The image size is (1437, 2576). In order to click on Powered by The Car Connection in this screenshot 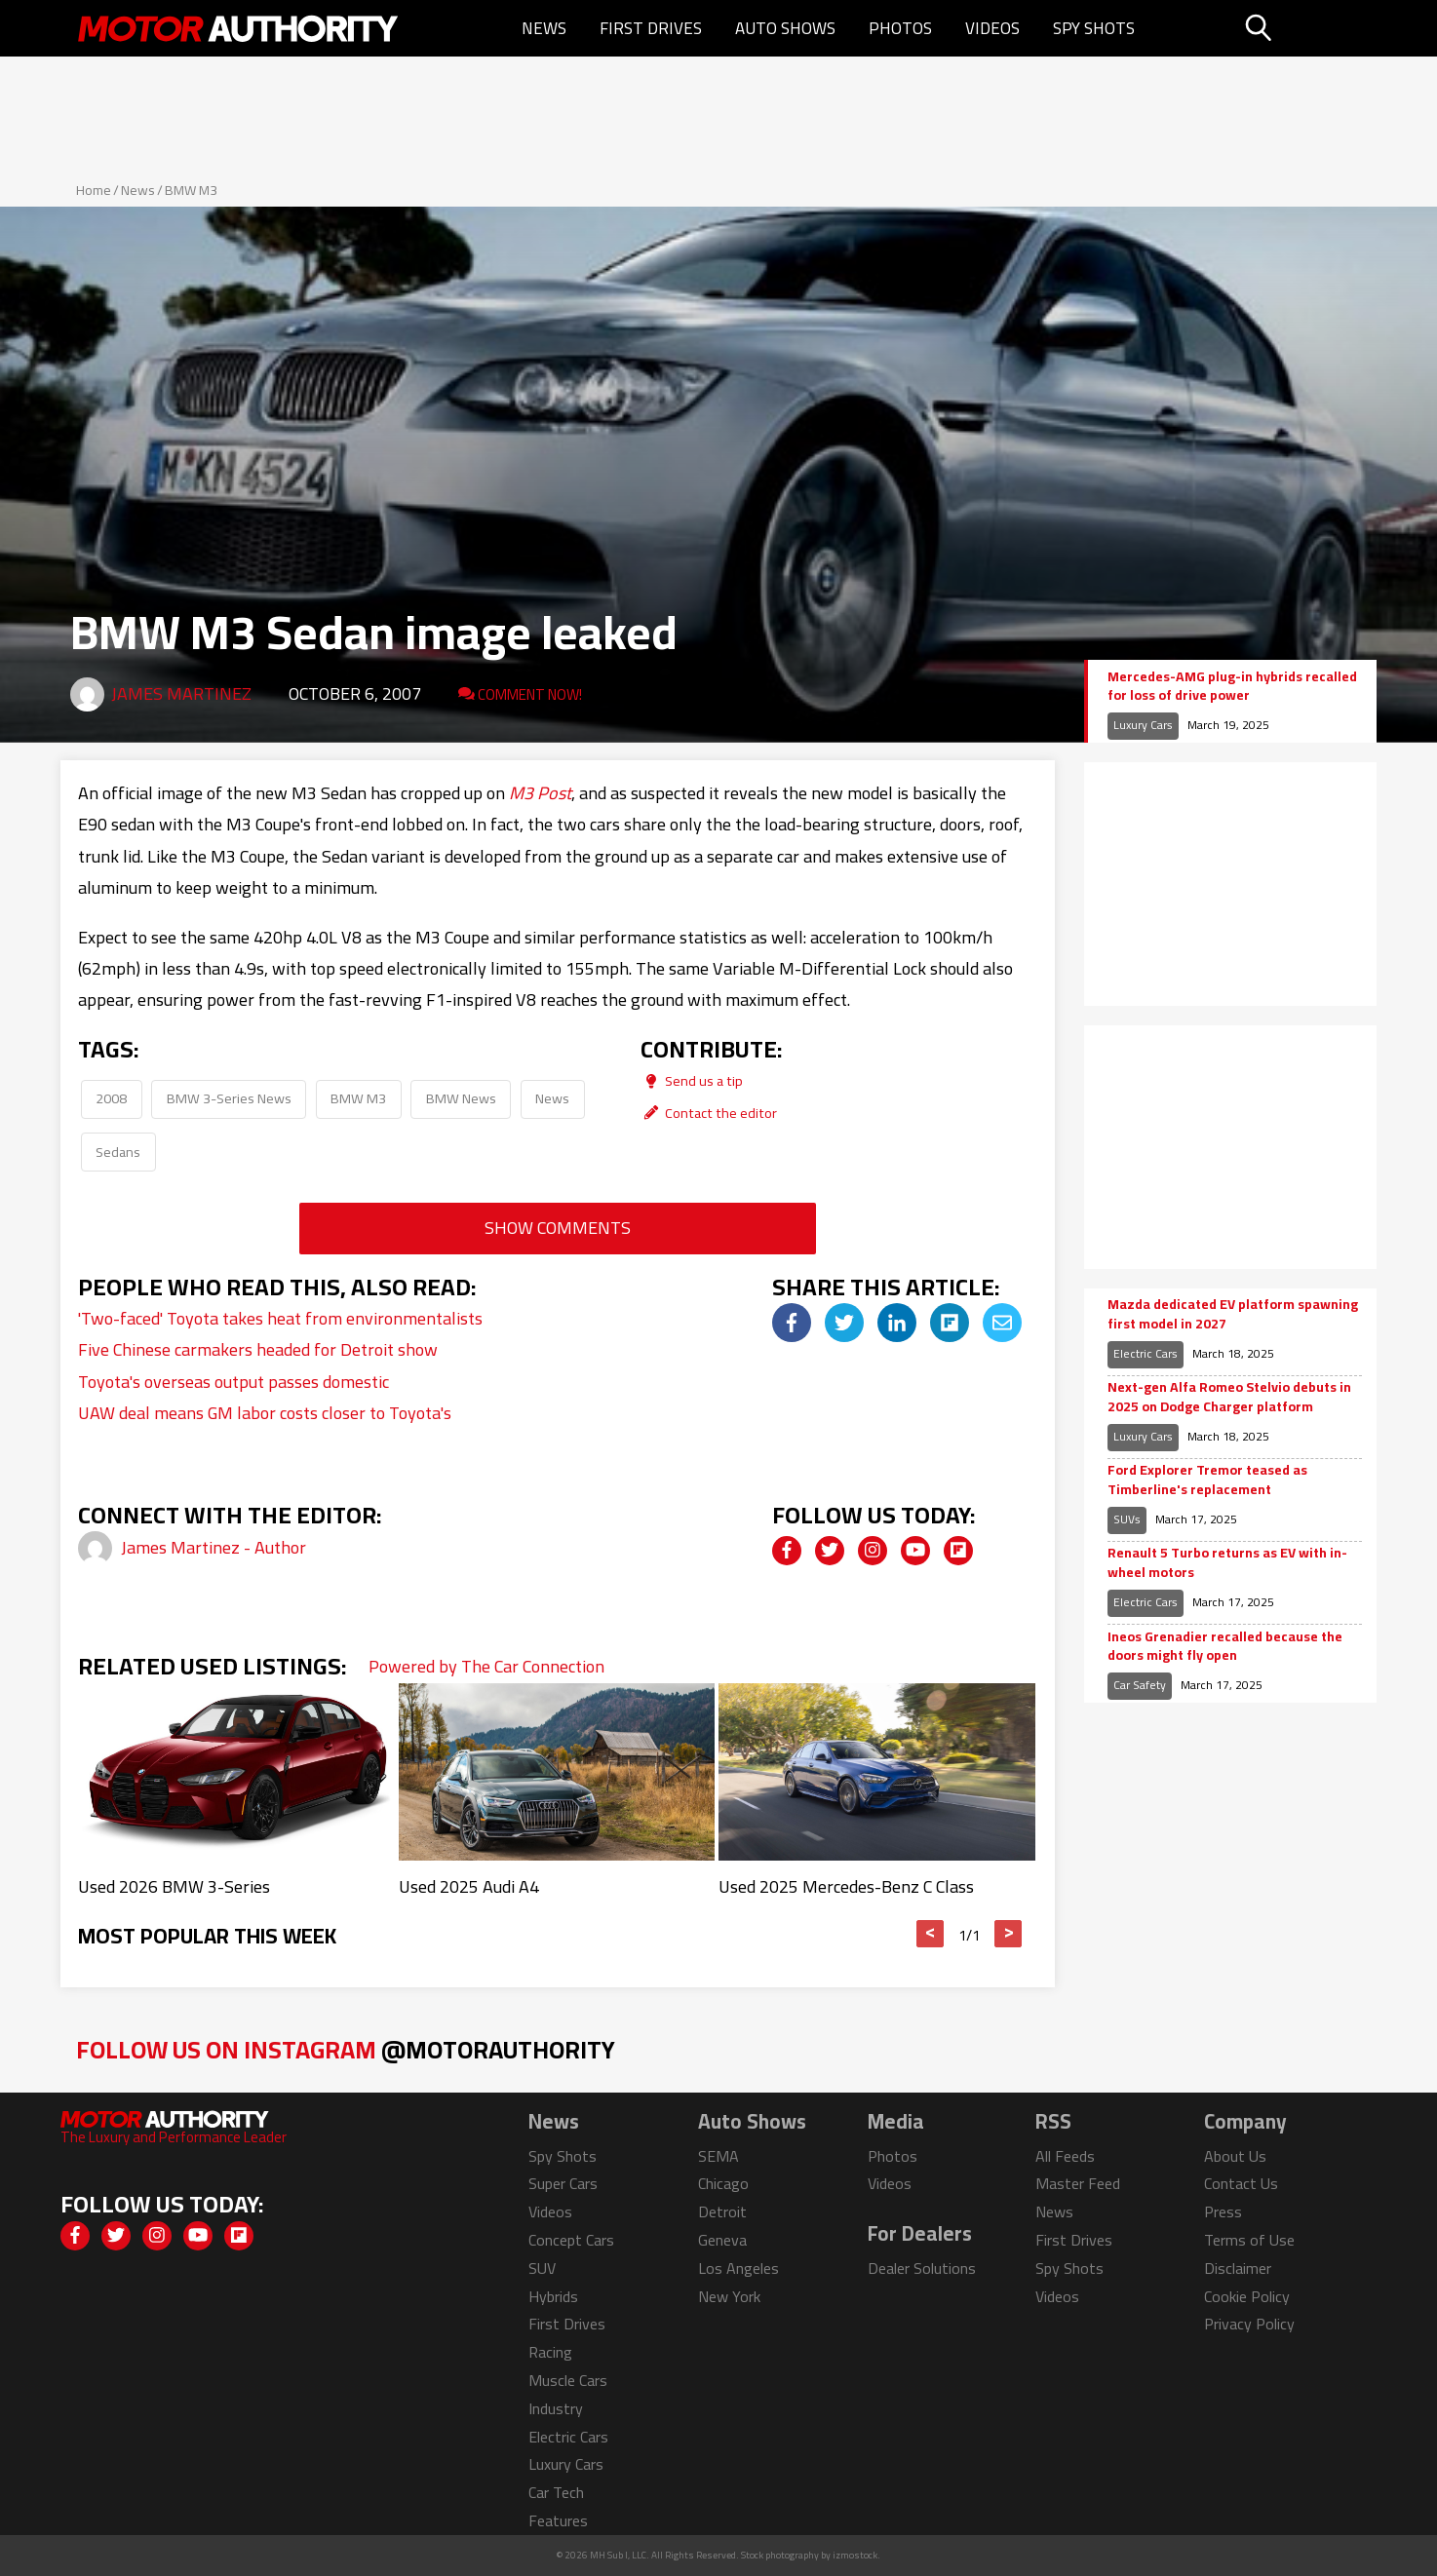, I will do `click(486, 1666)`.